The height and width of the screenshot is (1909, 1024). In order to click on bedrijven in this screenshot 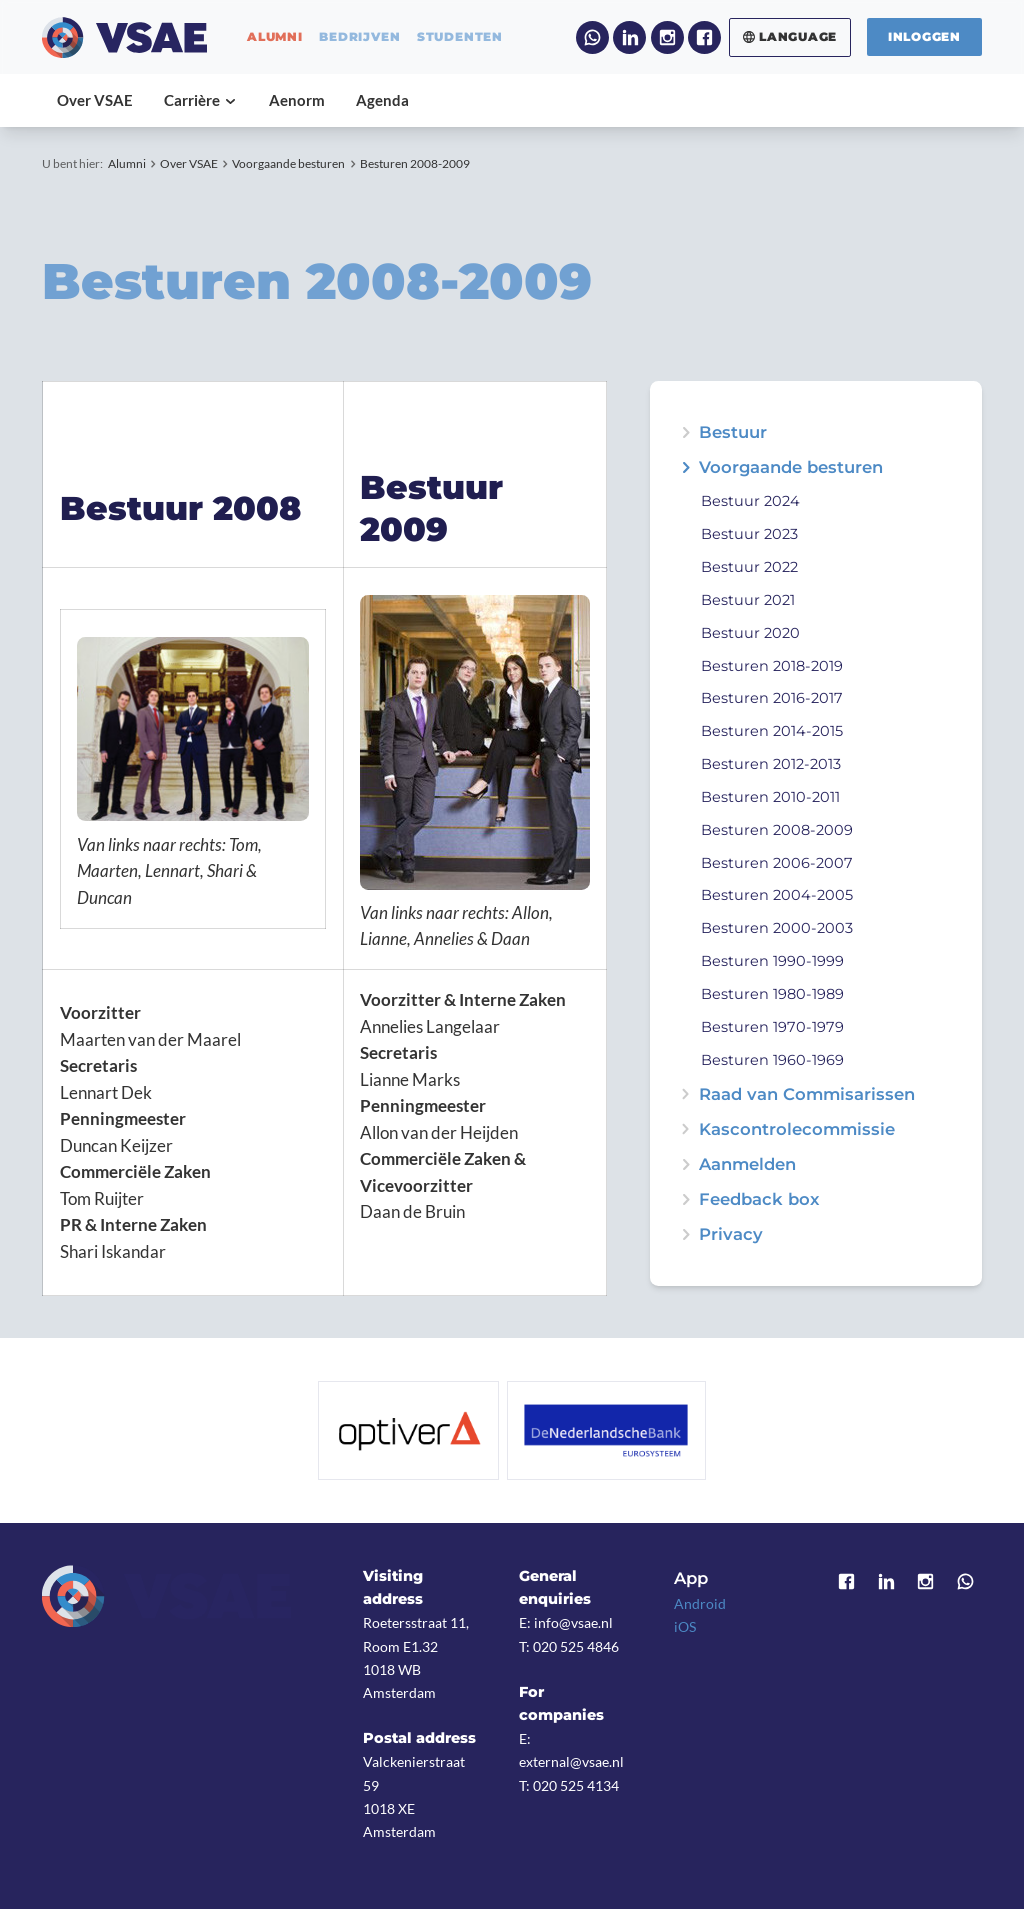, I will do `click(359, 37)`.